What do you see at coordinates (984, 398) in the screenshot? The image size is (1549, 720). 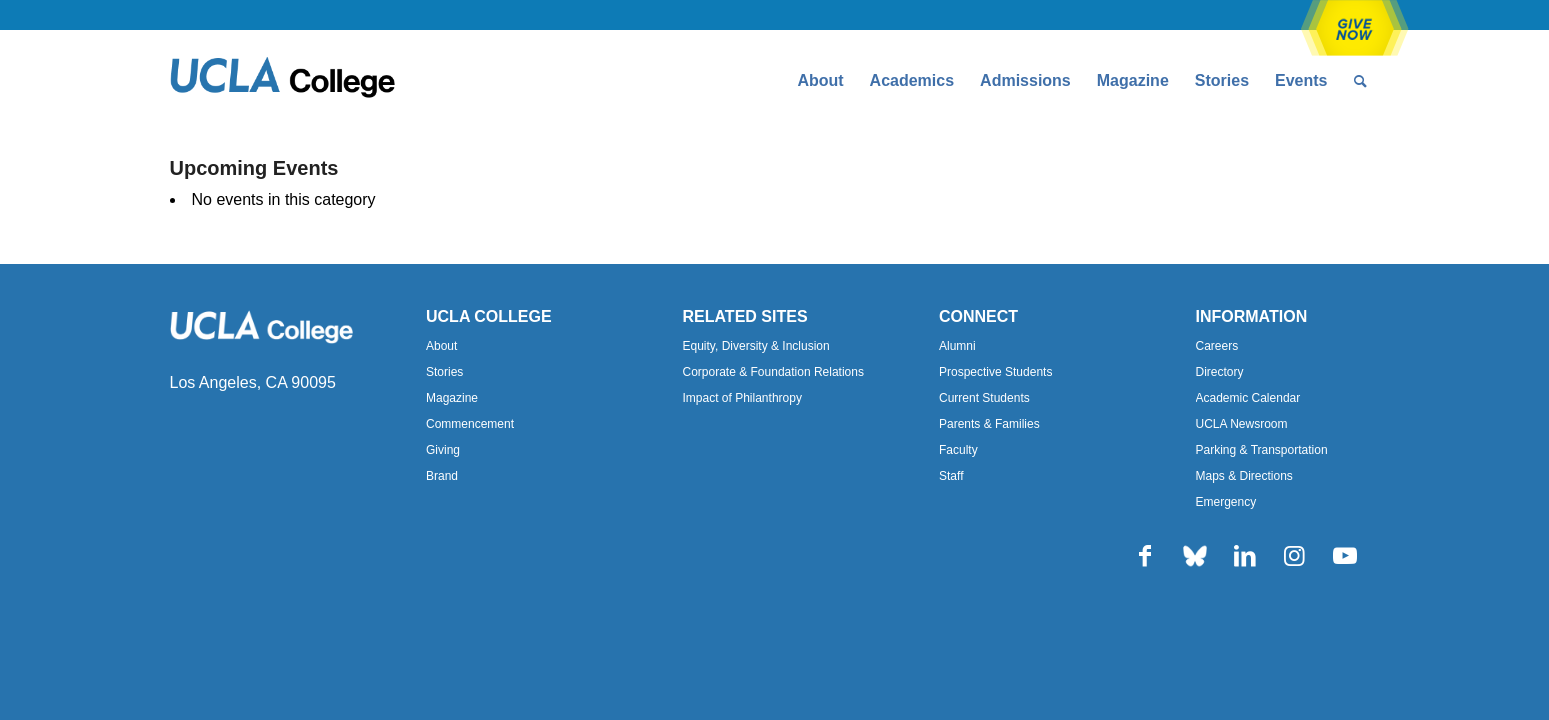 I see `Current Students` at bounding box center [984, 398].